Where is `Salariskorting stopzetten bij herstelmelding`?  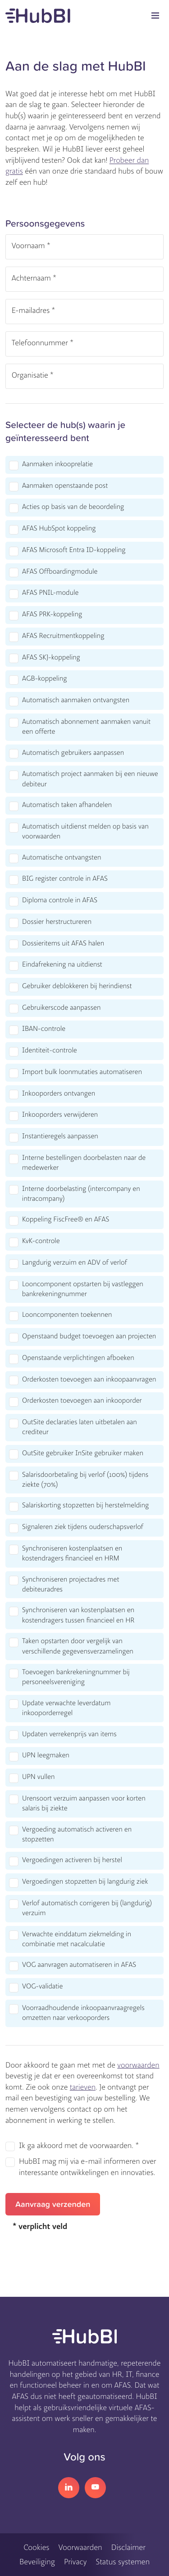
Salariskorting stopzetten bij herstelmelding is located at coordinates (85, 1506).